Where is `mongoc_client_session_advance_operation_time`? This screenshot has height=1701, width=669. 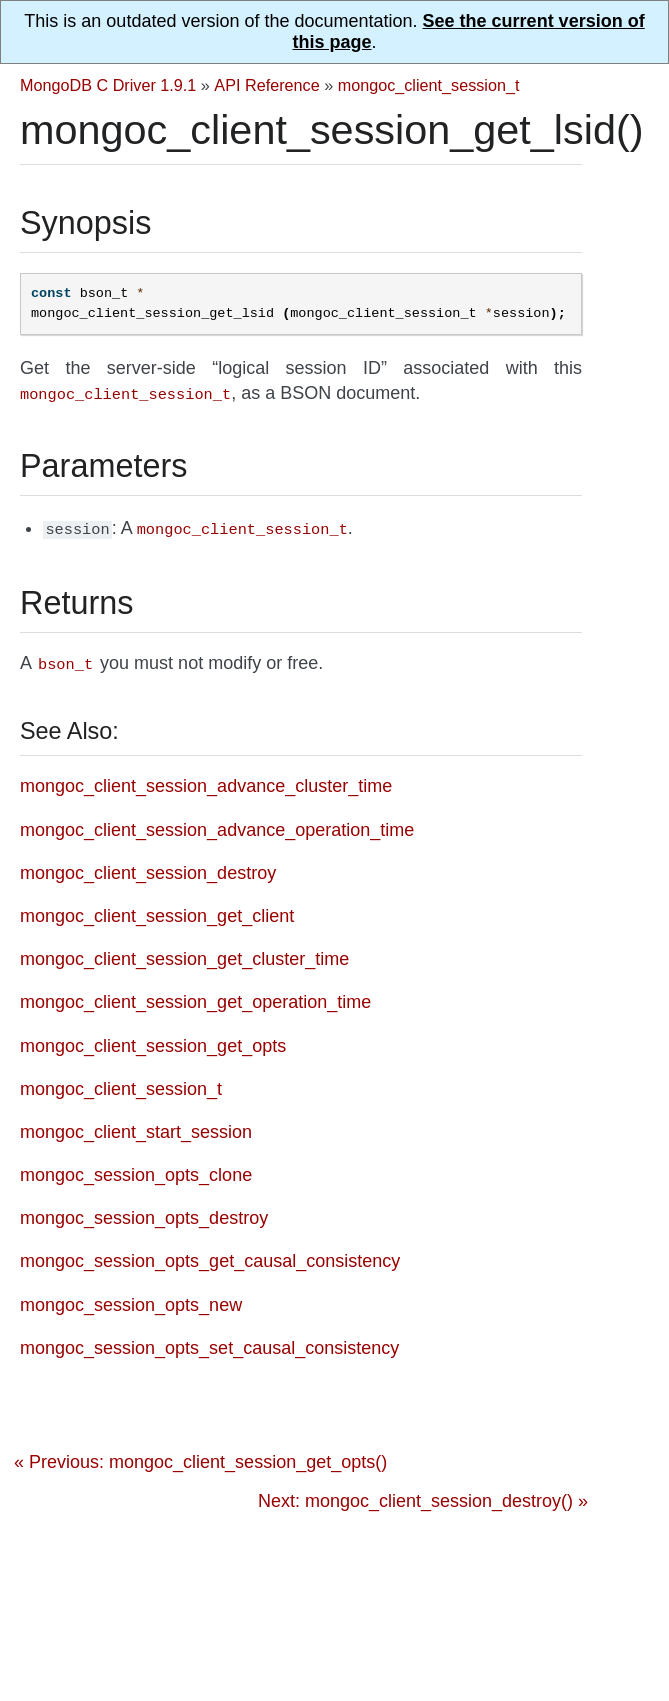
mongoc_client_session_advance_operation_time is located at coordinates (217, 824).